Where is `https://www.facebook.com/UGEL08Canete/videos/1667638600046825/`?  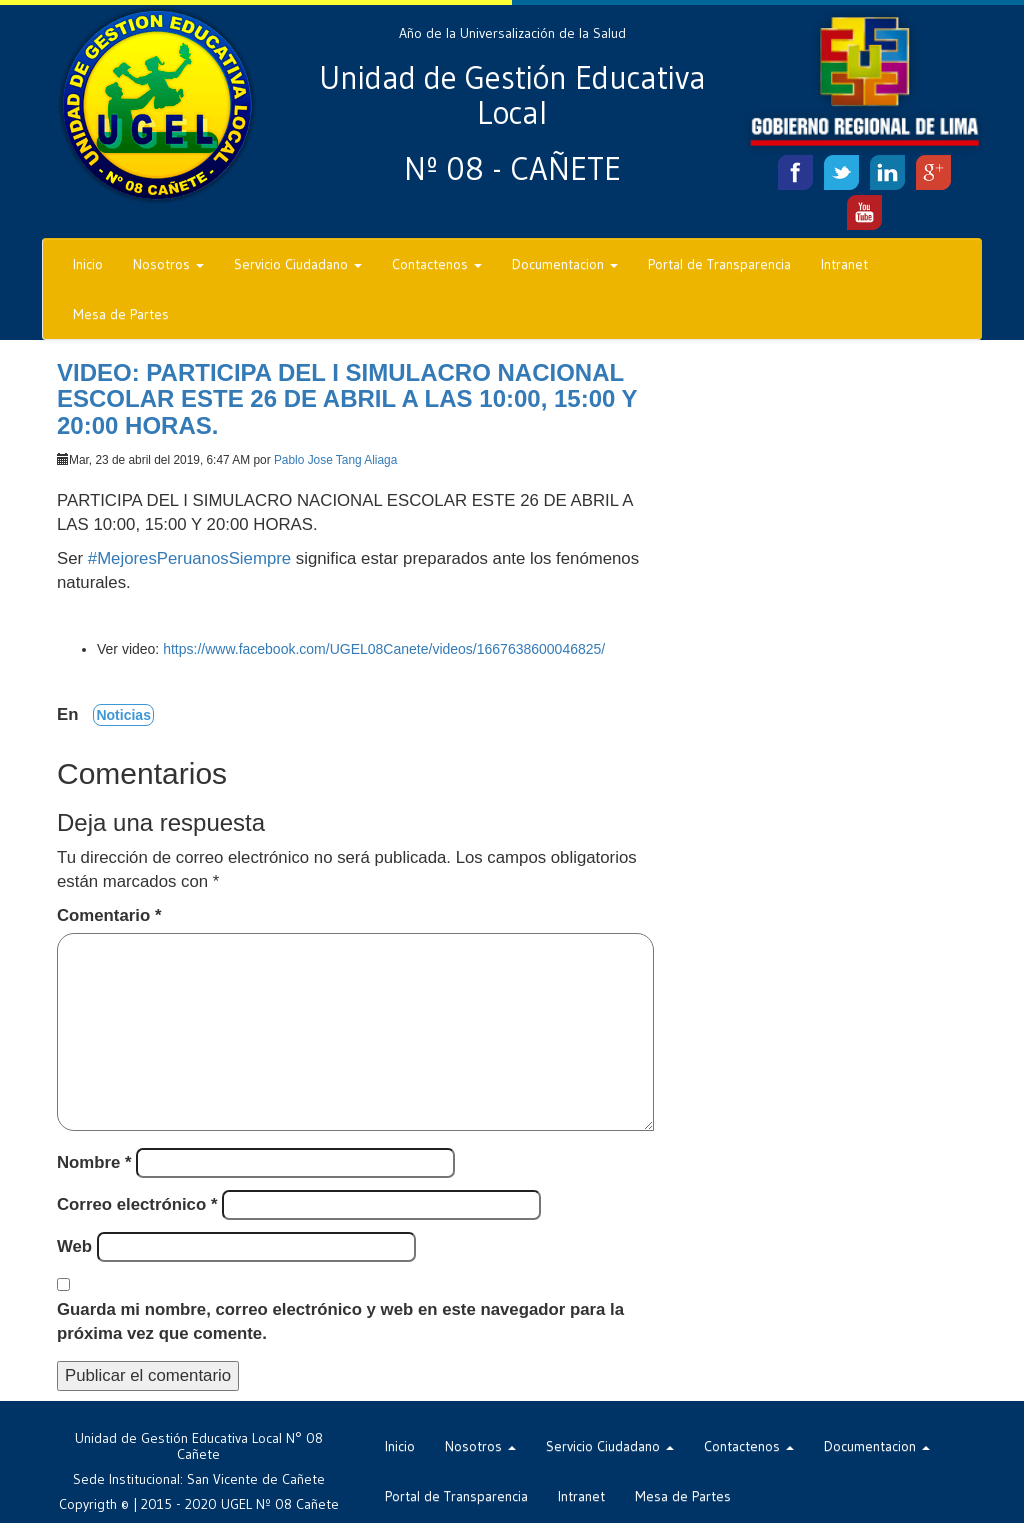
https://www.facebook.com/UGEL08Canete/videos/1667638600046825/ is located at coordinates (384, 649).